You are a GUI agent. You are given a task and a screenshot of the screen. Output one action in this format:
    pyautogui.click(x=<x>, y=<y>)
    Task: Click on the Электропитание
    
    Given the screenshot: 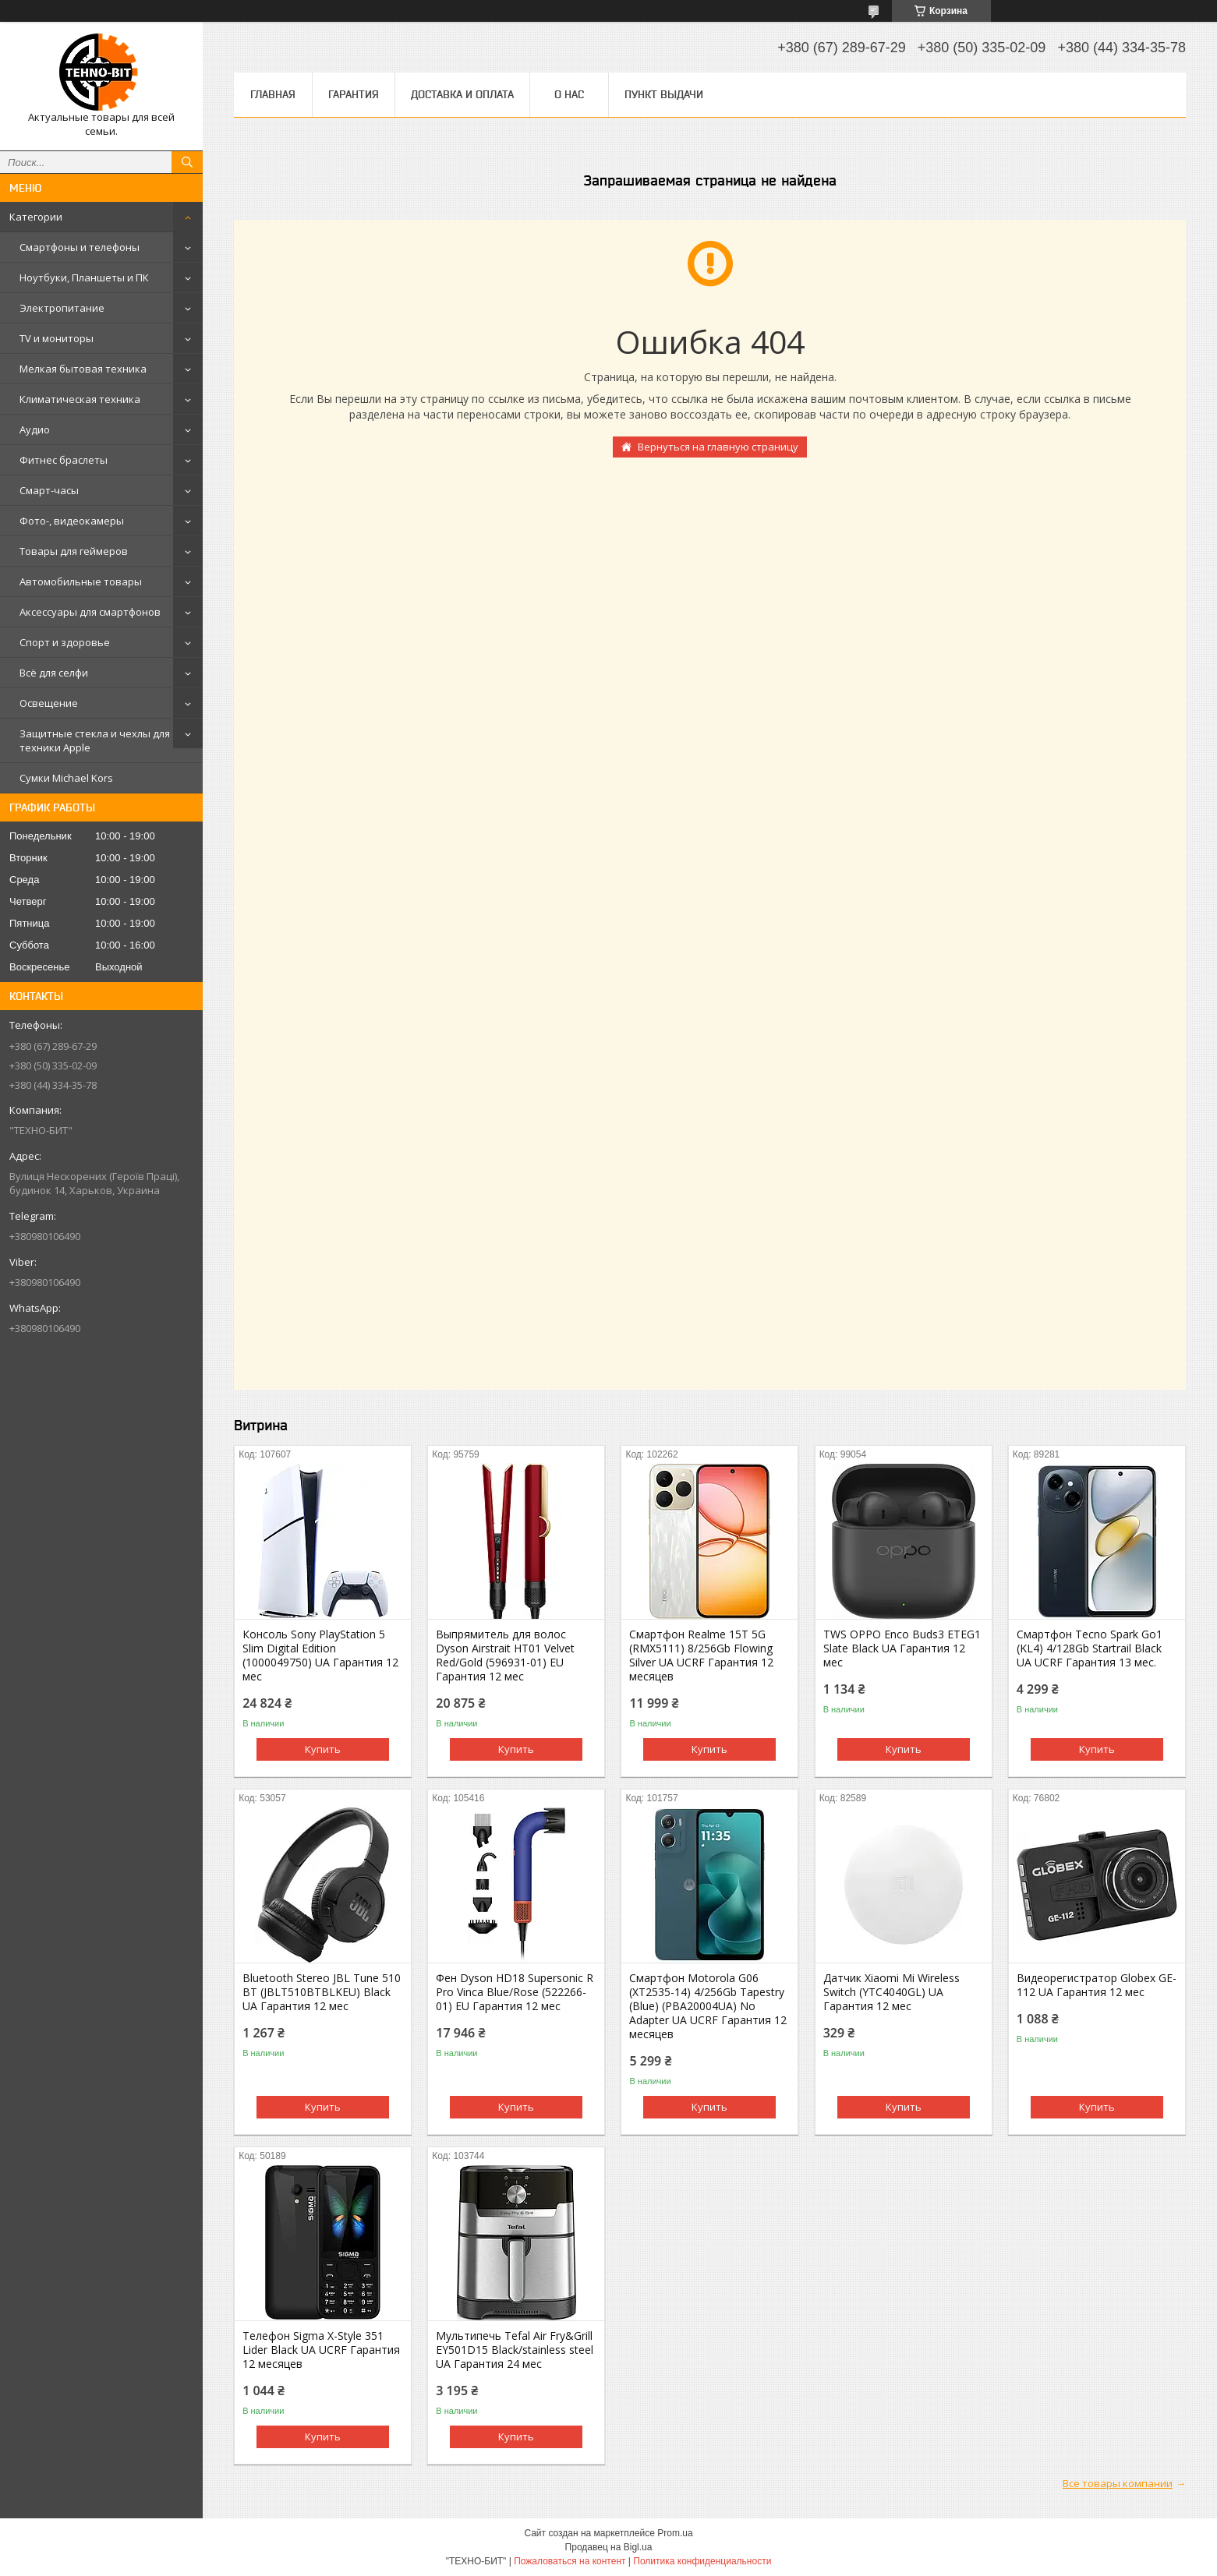 What is the action you would take?
    pyautogui.click(x=61, y=308)
    